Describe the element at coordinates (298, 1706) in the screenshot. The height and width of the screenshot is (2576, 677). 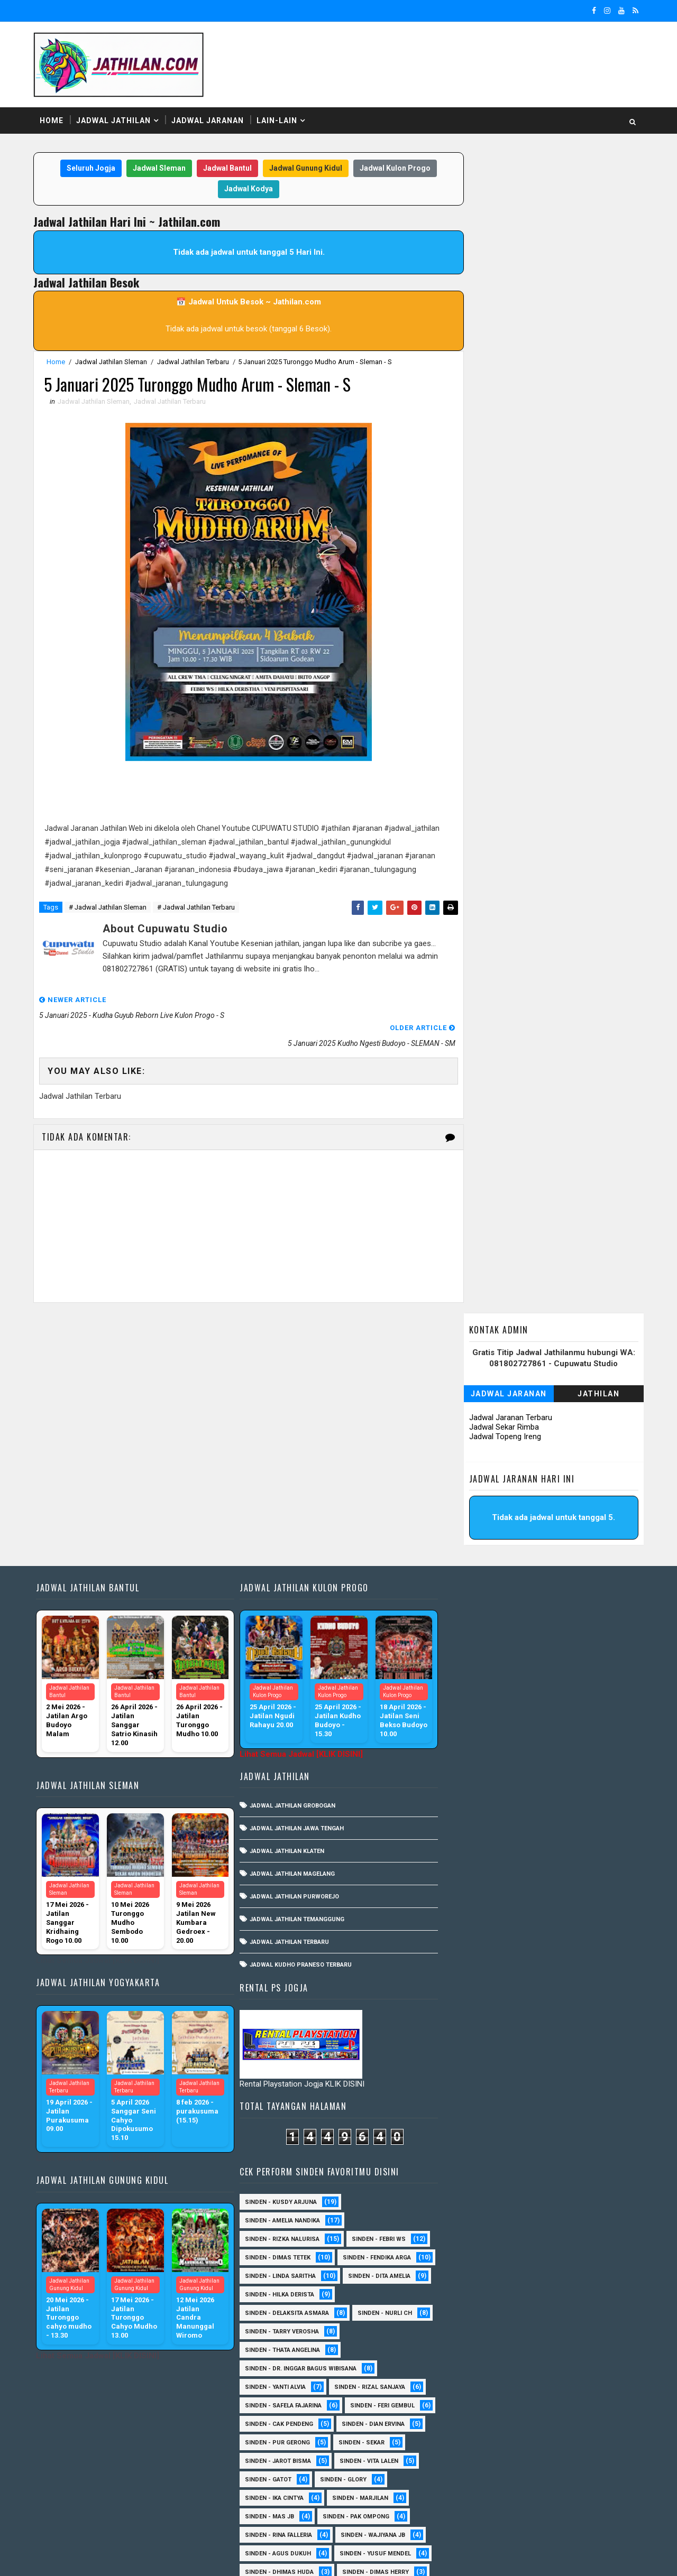
I see `Jadwal Kudho Praneso Terbaru` at that location.